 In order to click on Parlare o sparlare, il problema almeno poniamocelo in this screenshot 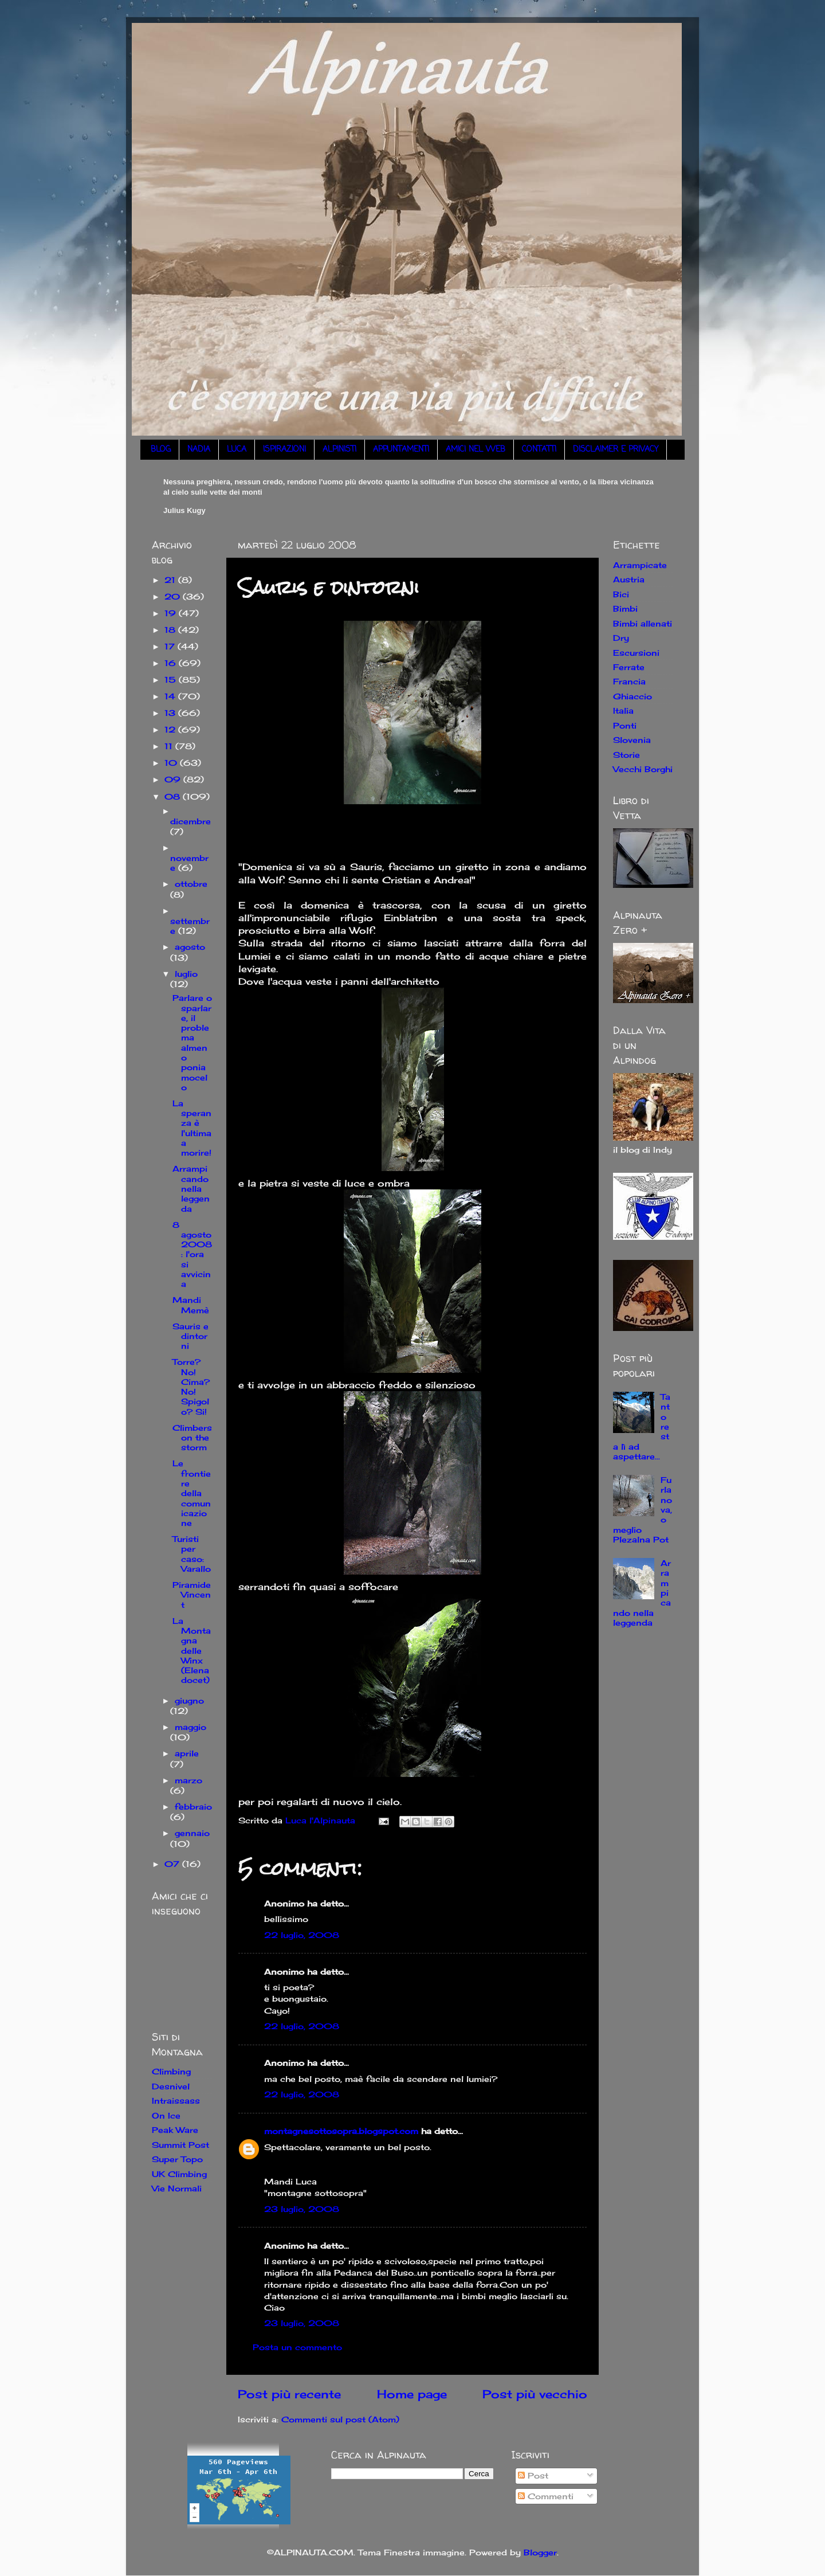, I will do `click(192, 1042)`.